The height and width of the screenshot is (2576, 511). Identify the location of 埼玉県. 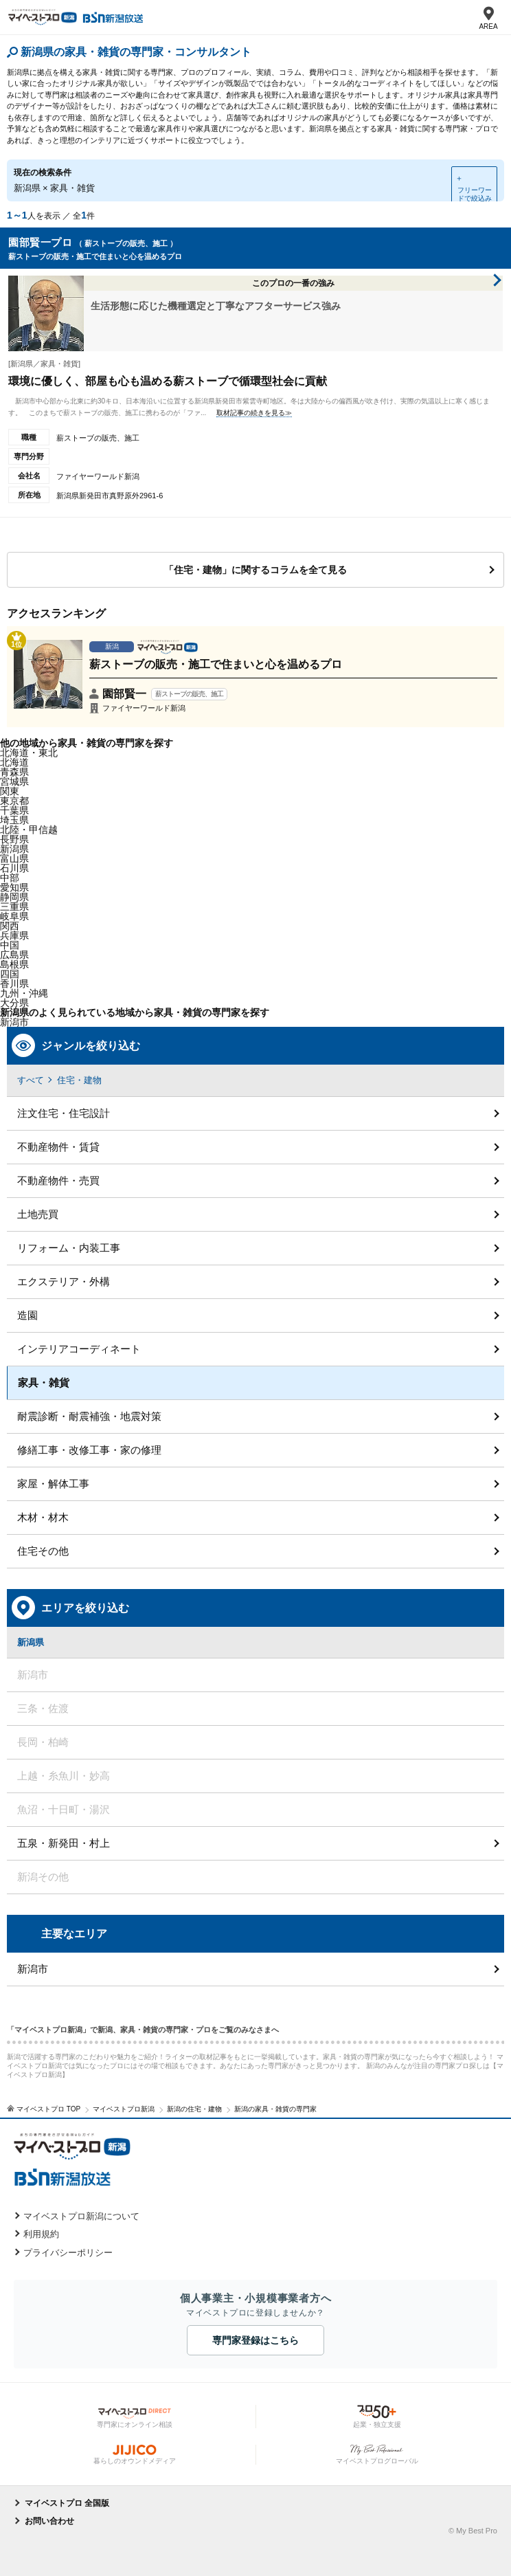
(14, 819).